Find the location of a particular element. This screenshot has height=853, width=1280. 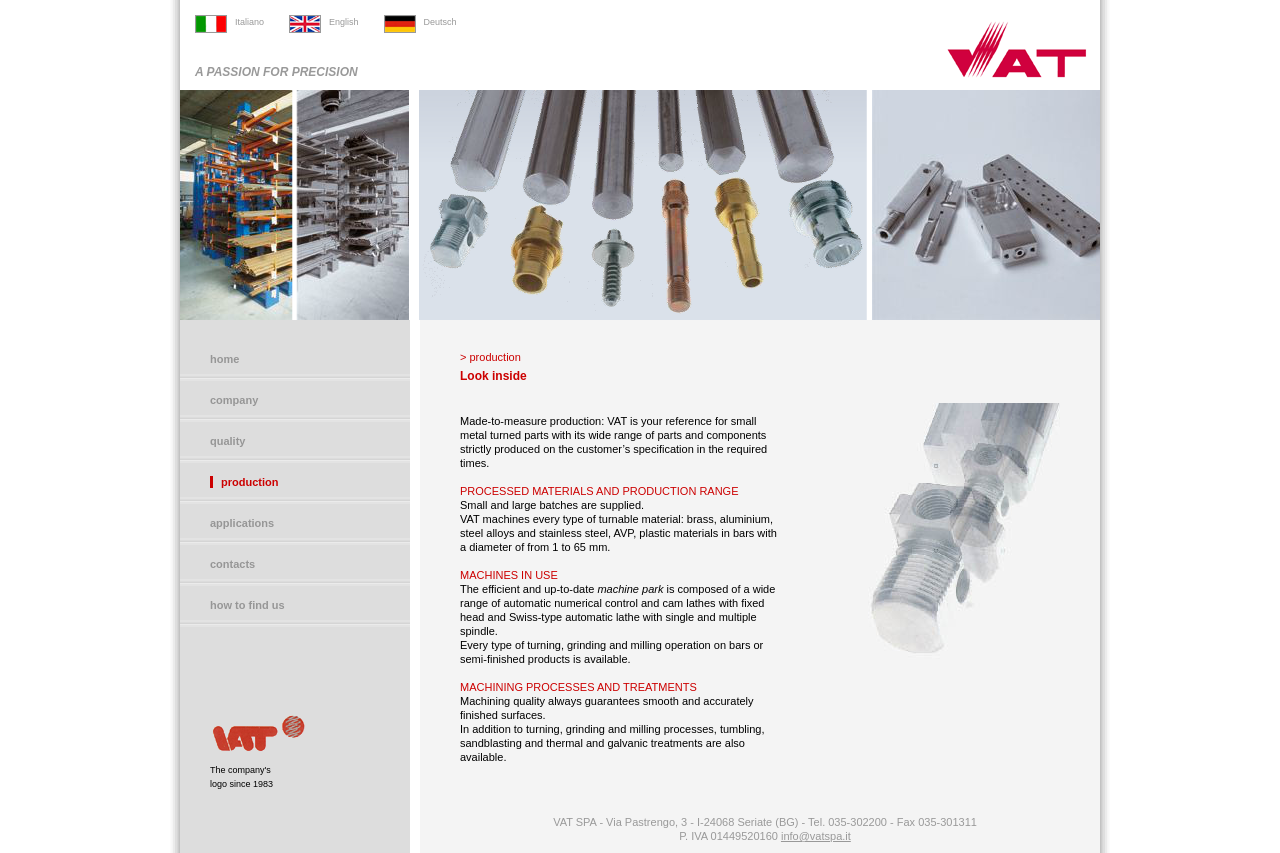

info@vatspa.it is located at coordinates (816, 836).